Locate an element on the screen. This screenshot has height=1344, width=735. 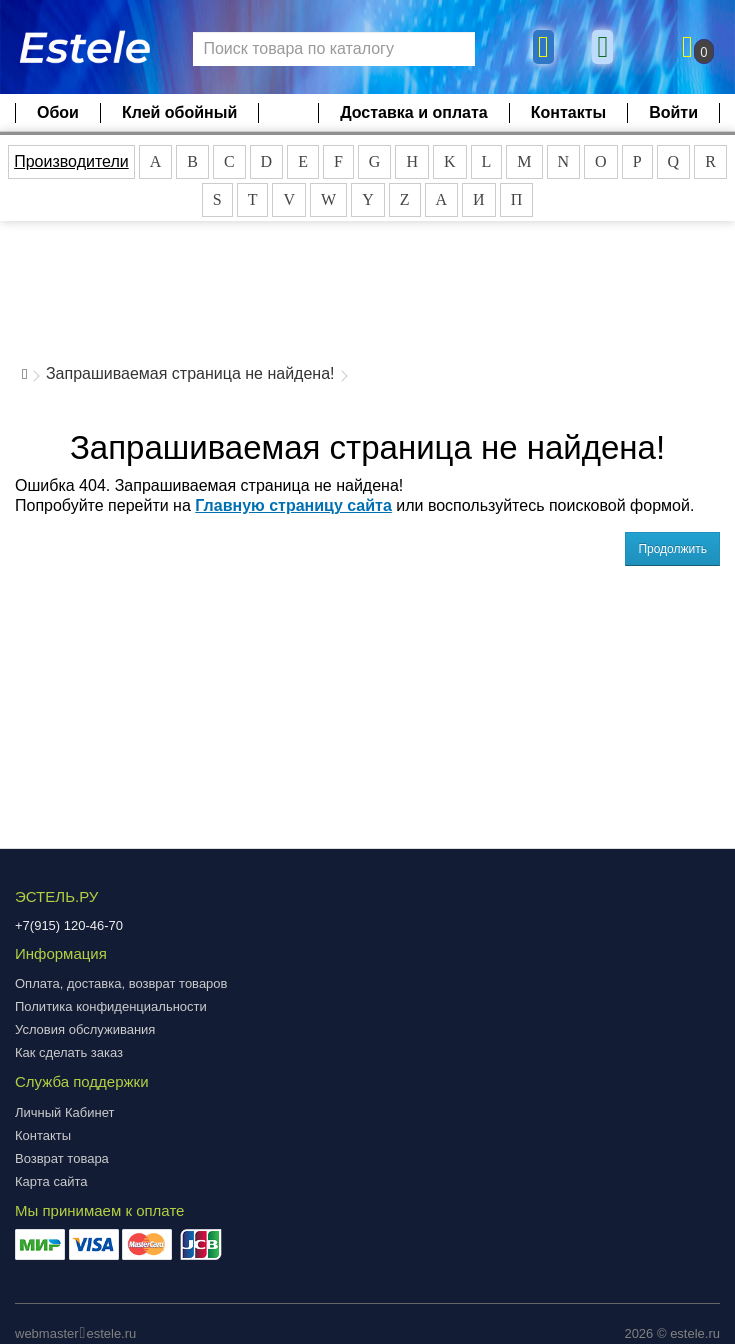
Личный Кабинет is located at coordinates (64, 1112).